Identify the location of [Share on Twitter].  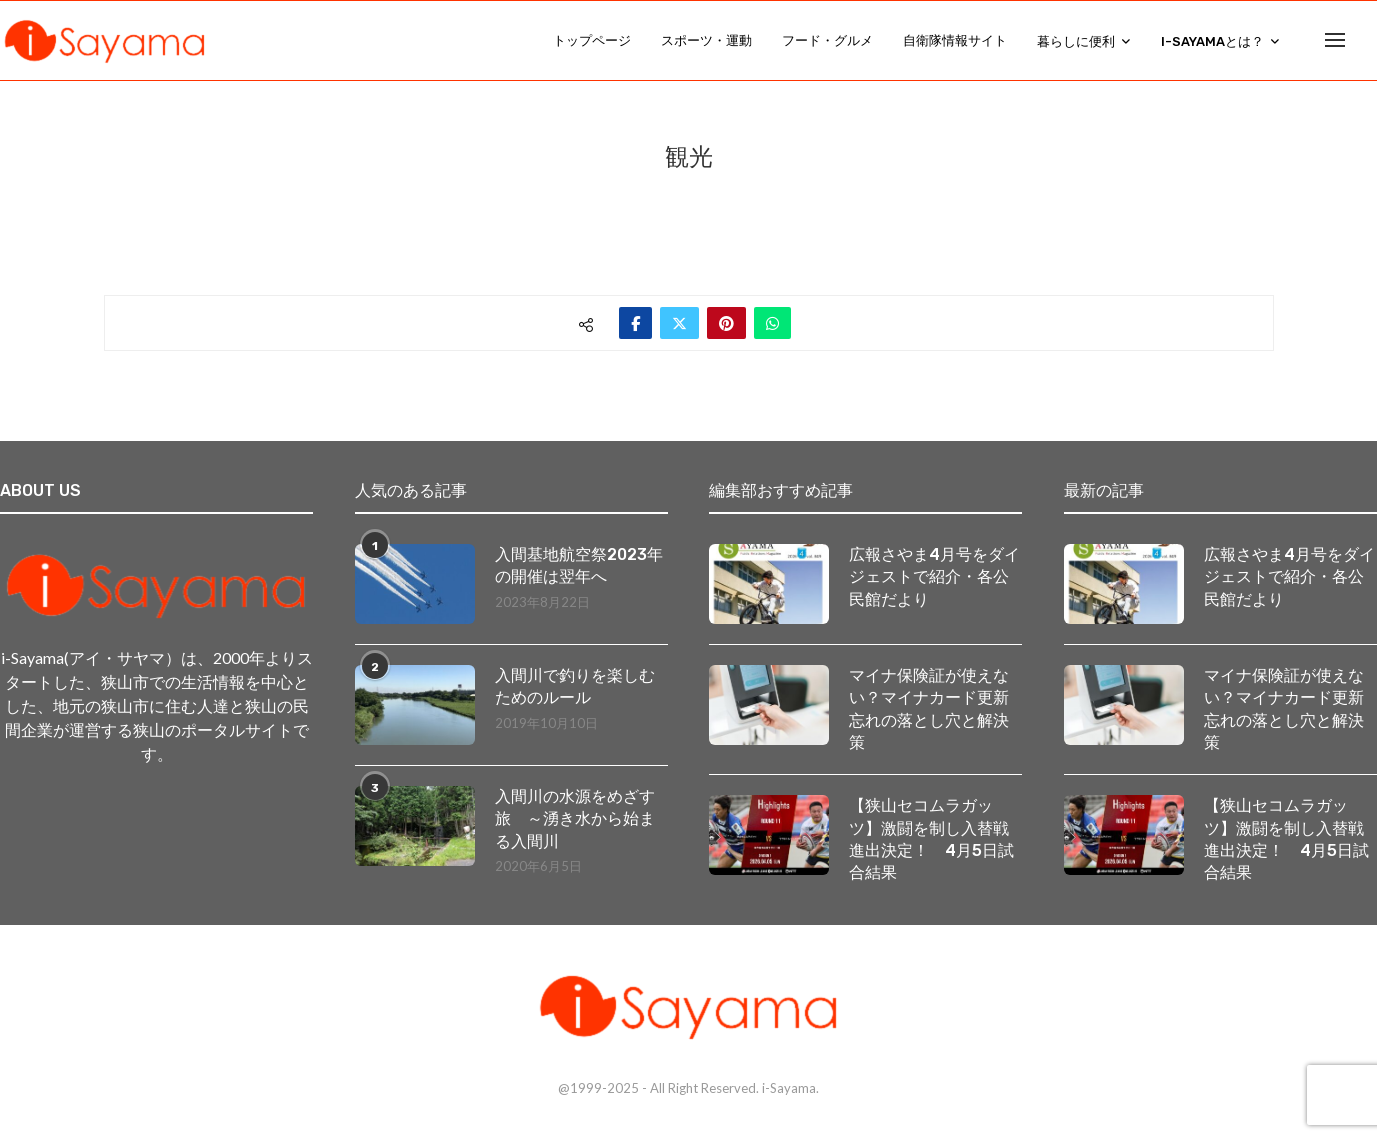
(679, 324).